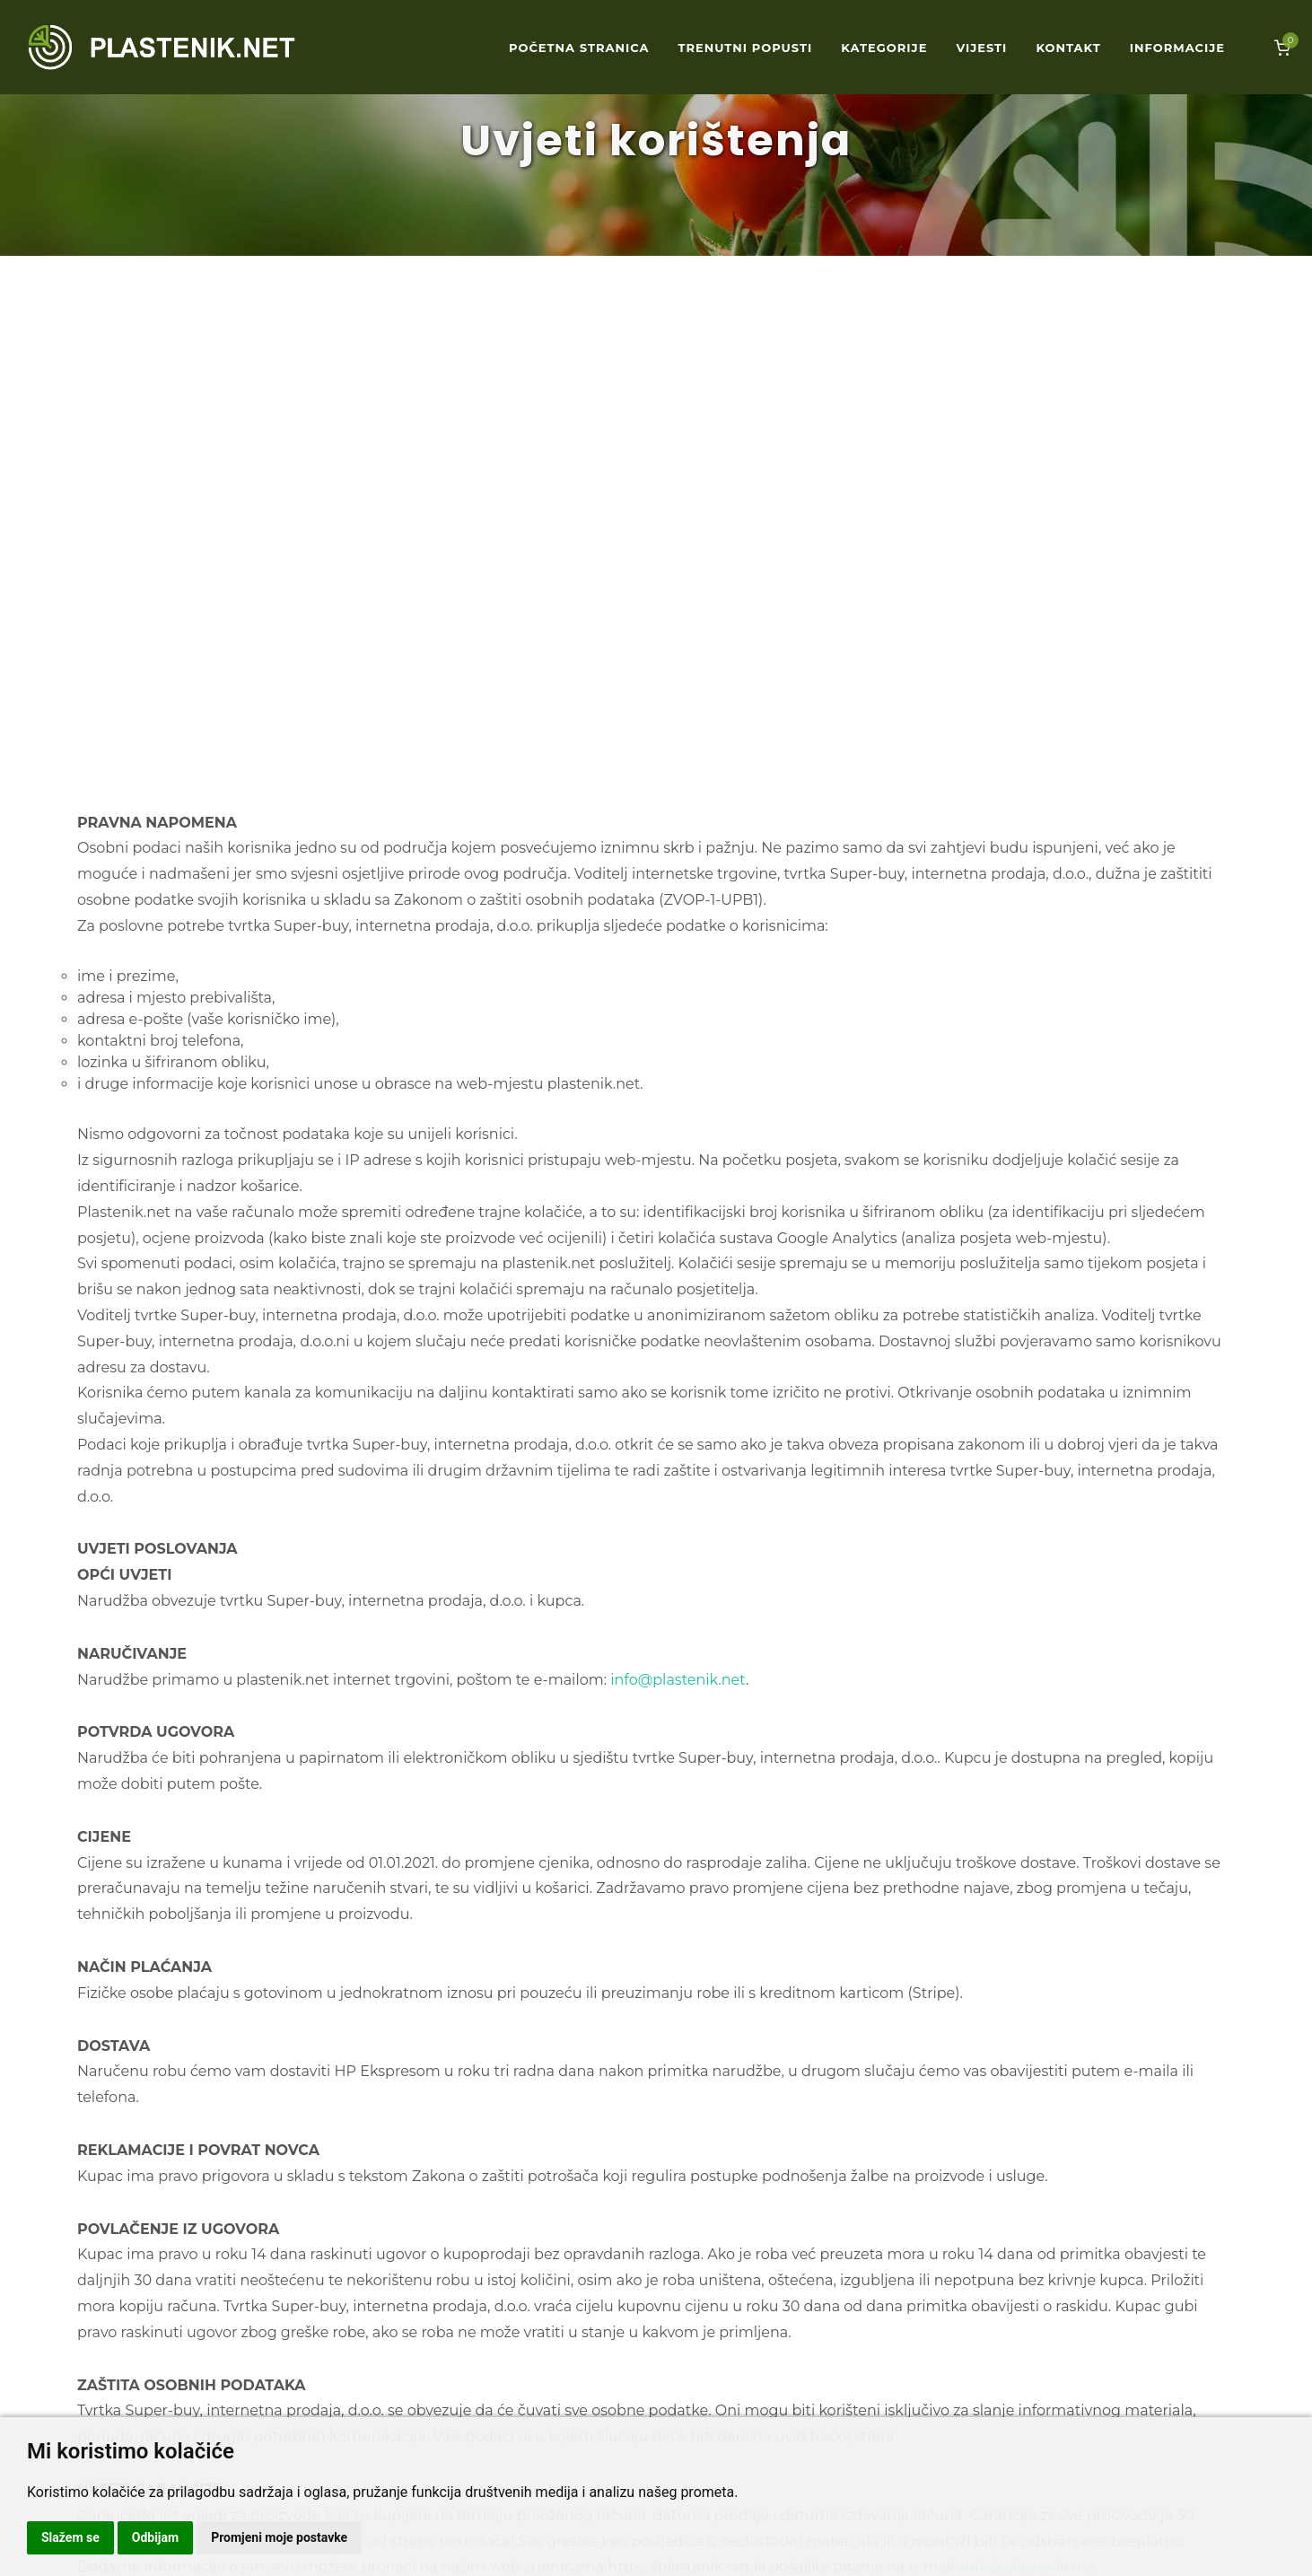 This screenshot has height=2576, width=1312. What do you see at coordinates (279, 2537) in the screenshot?
I see `Promjeni moje postavke [button]` at bounding box center [279, 2537].